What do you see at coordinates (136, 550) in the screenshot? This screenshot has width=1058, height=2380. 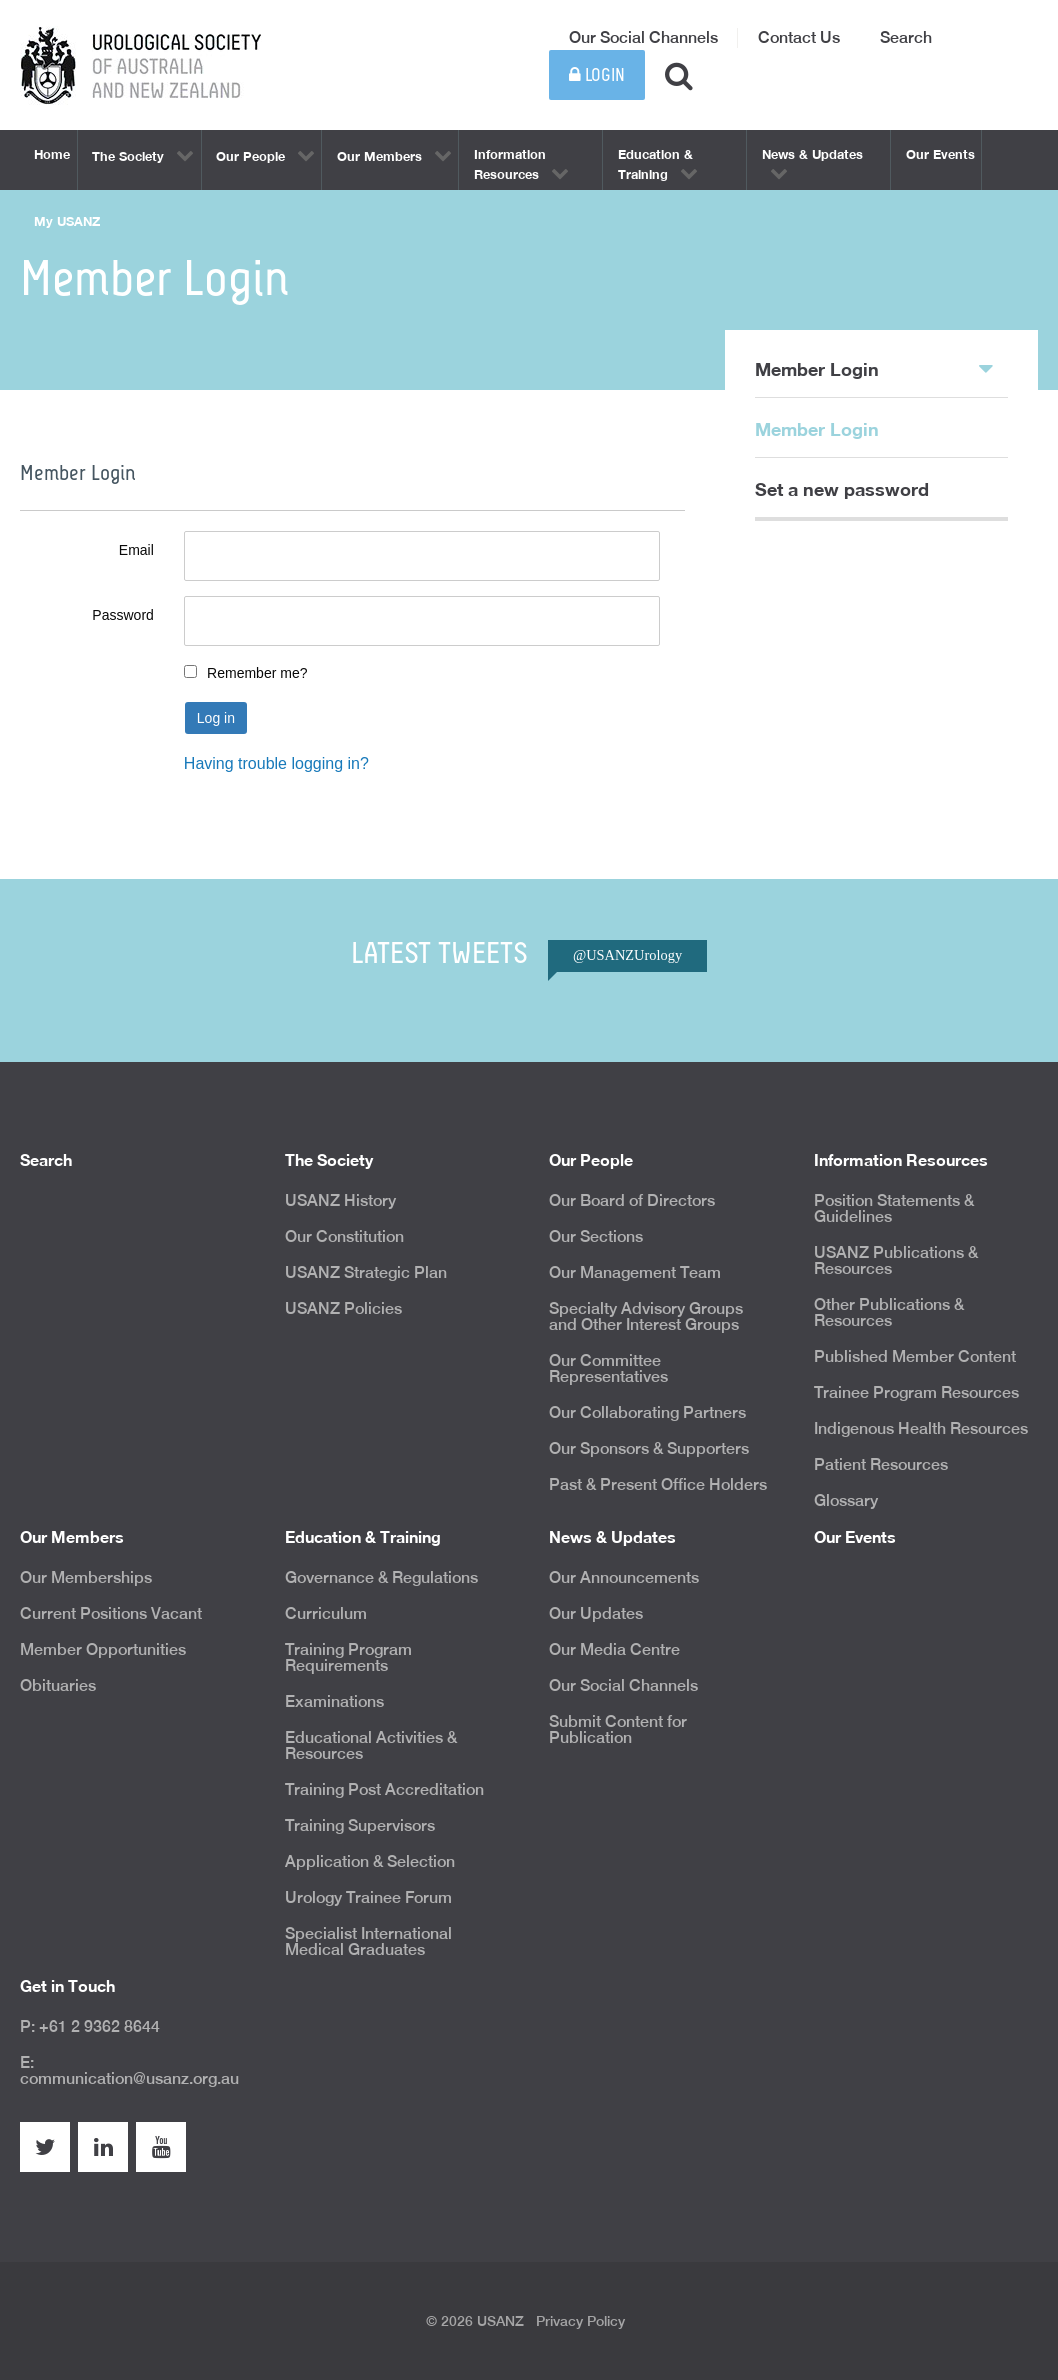 I see `Email` at bounding box center [136, 550].